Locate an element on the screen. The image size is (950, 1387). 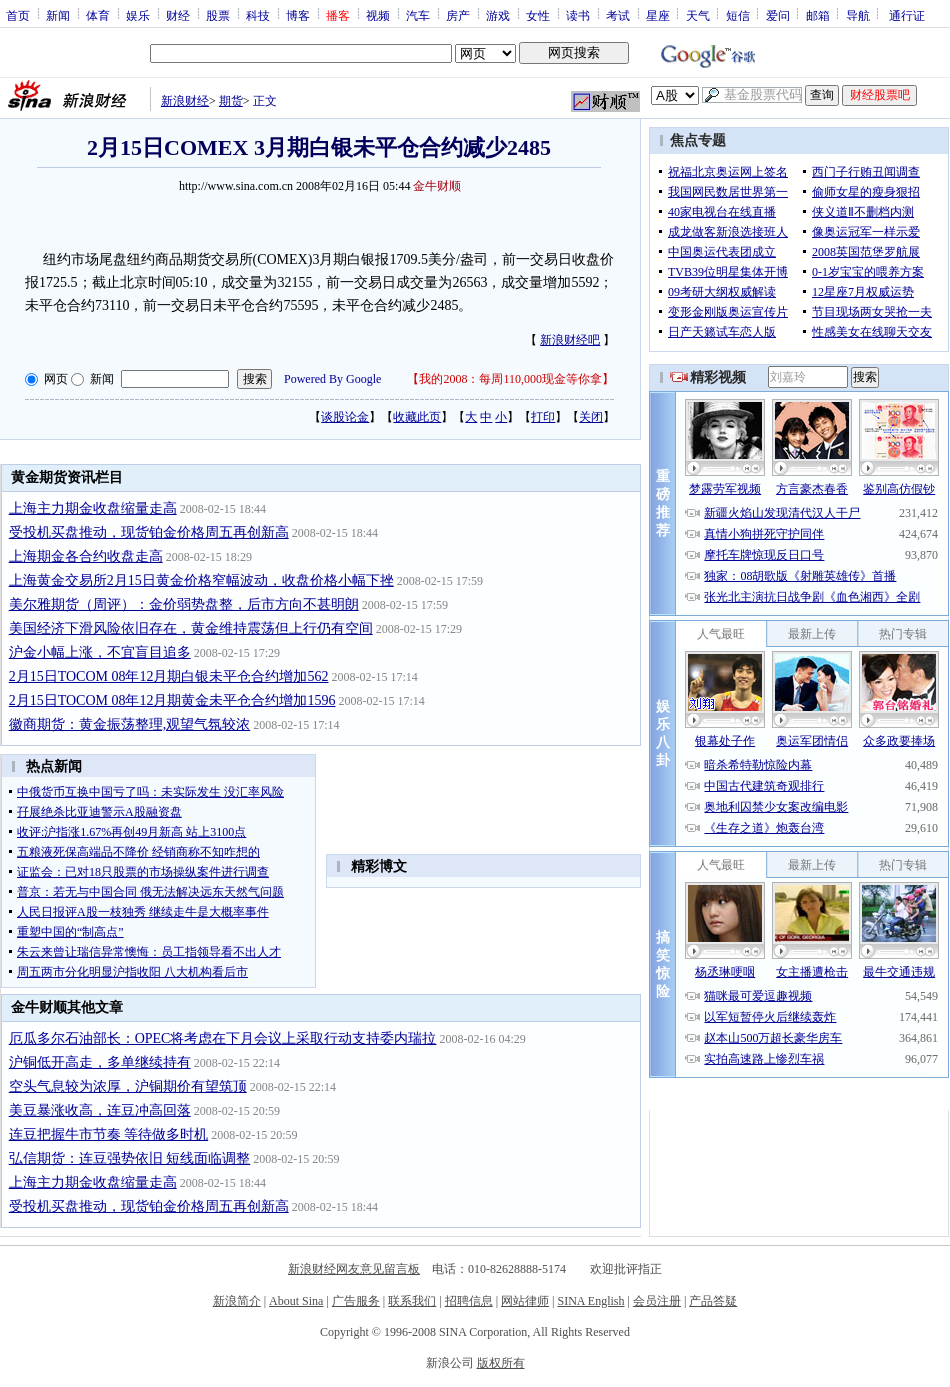
网页 is located at coordinates (56, 379).